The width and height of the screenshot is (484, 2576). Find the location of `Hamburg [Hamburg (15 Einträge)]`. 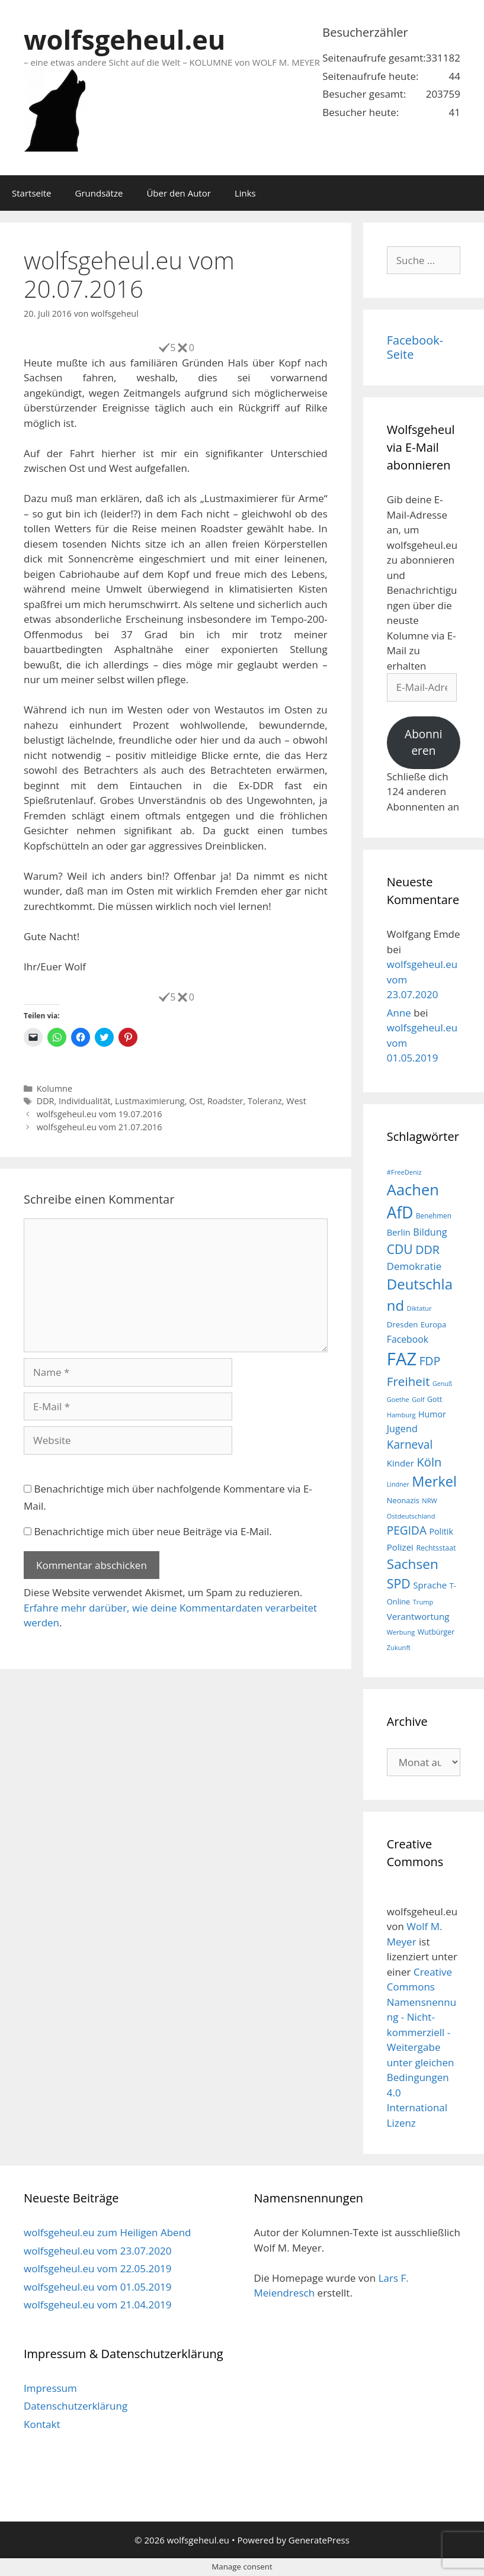

Hamburg [Hamburg (15 Einträge)] is located at coordinates (401, 1414).